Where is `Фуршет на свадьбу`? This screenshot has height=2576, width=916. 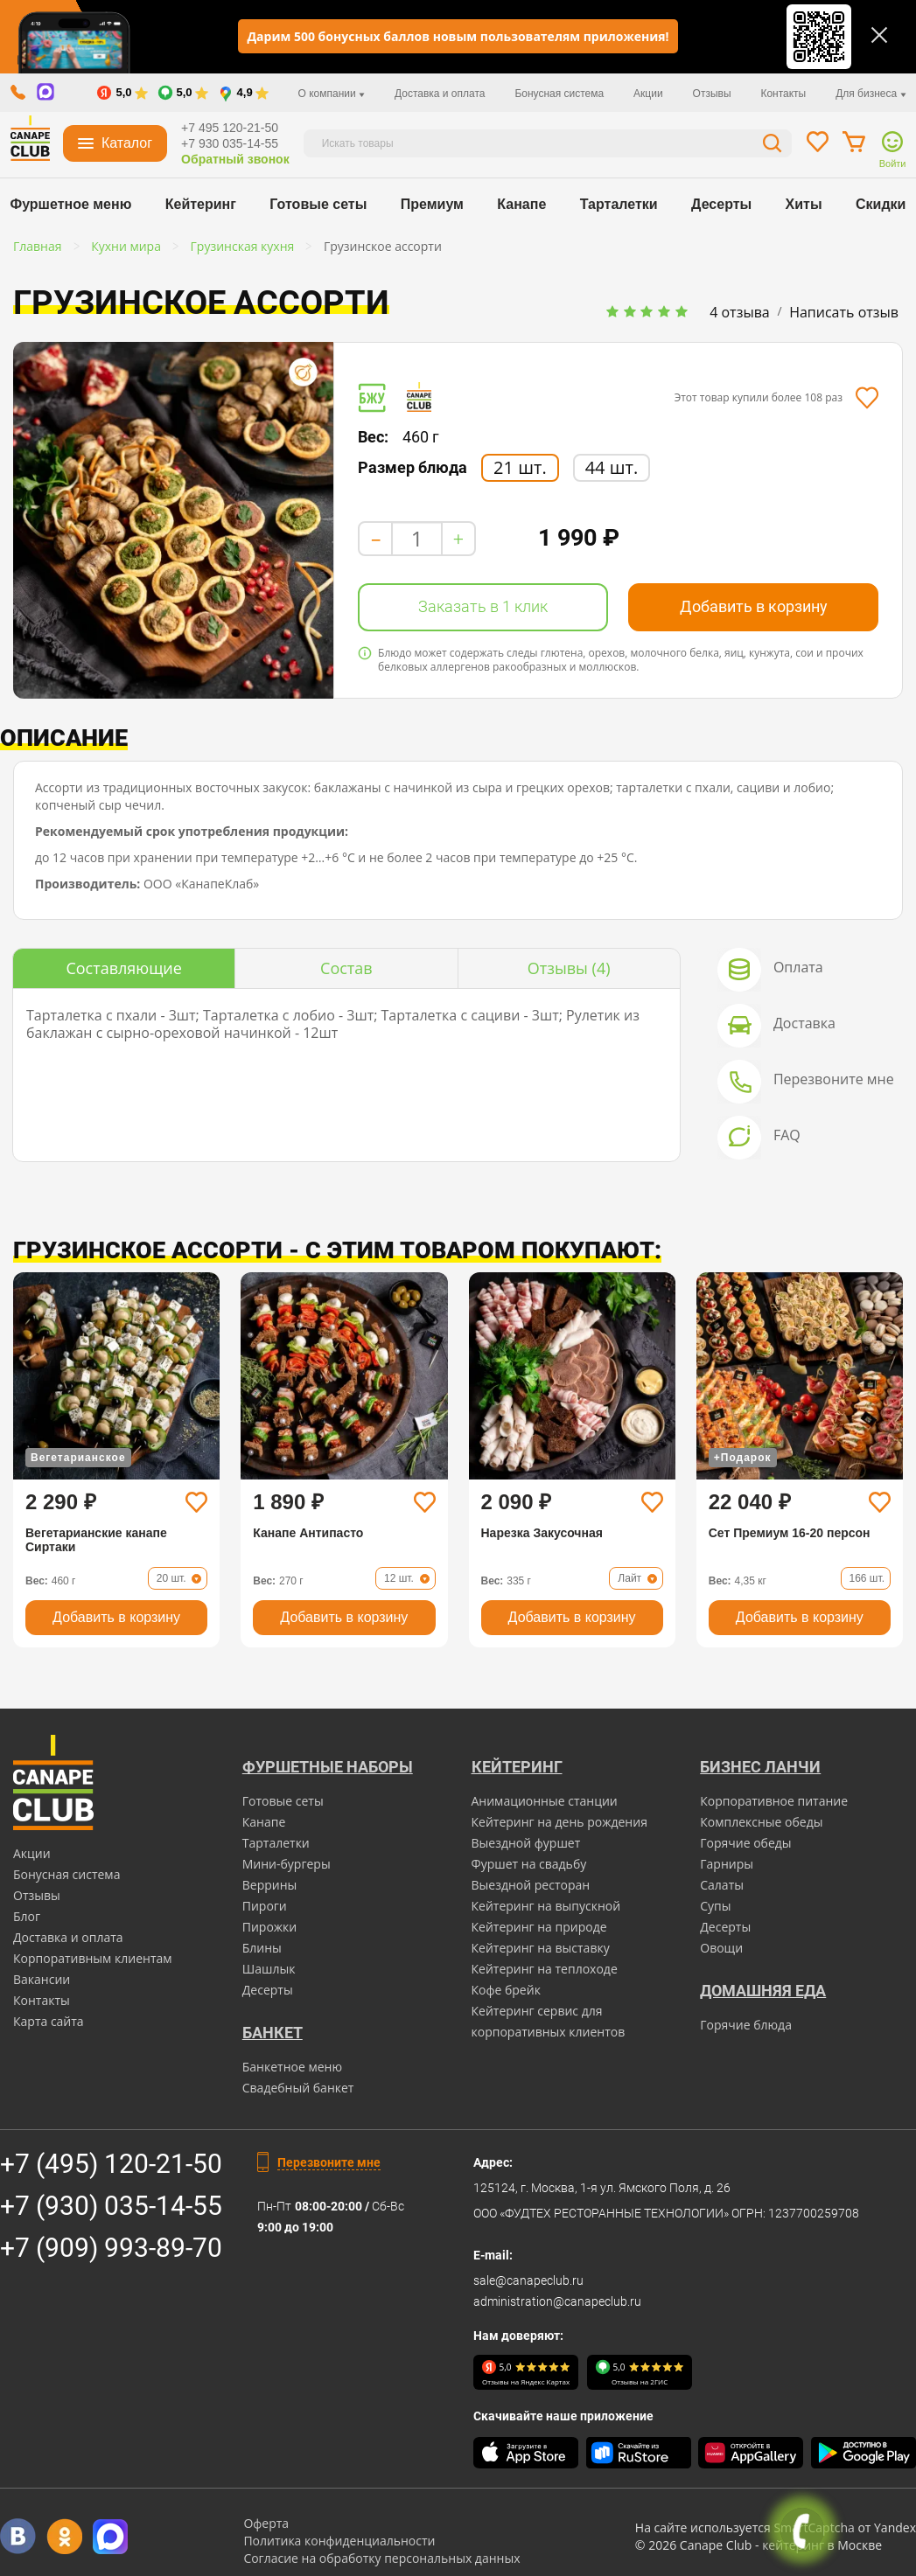
Фуршет на свадьбу is located at coordinates (529, 1863).